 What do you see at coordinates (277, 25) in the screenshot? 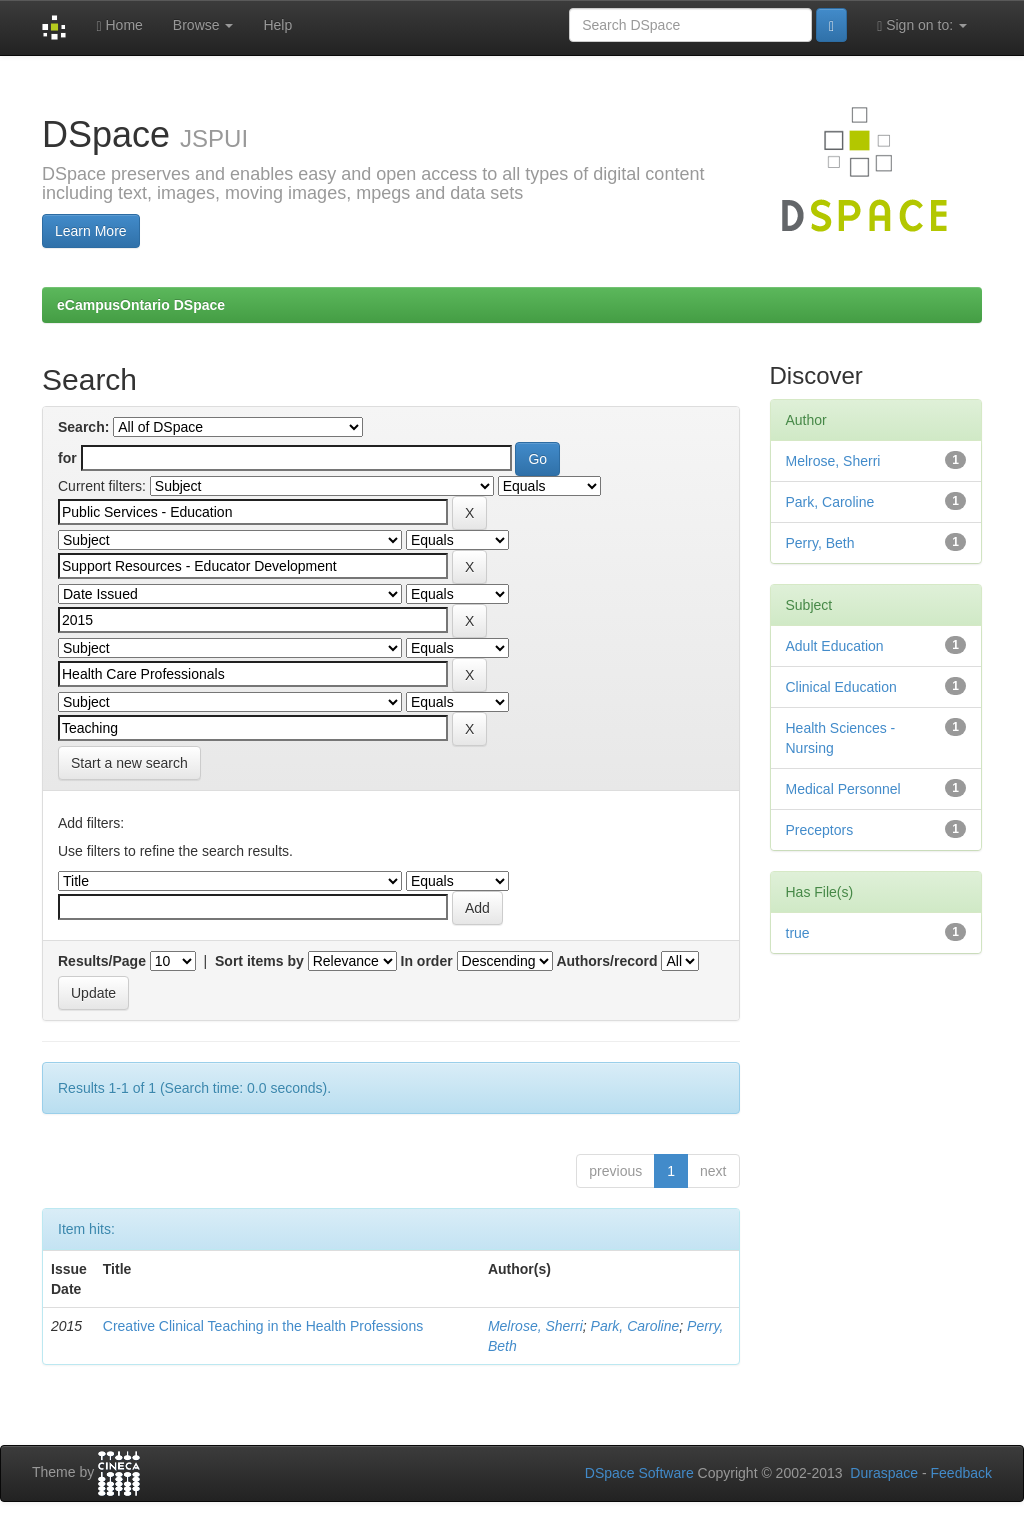
I see `Help` at bounding box center [277, 25].